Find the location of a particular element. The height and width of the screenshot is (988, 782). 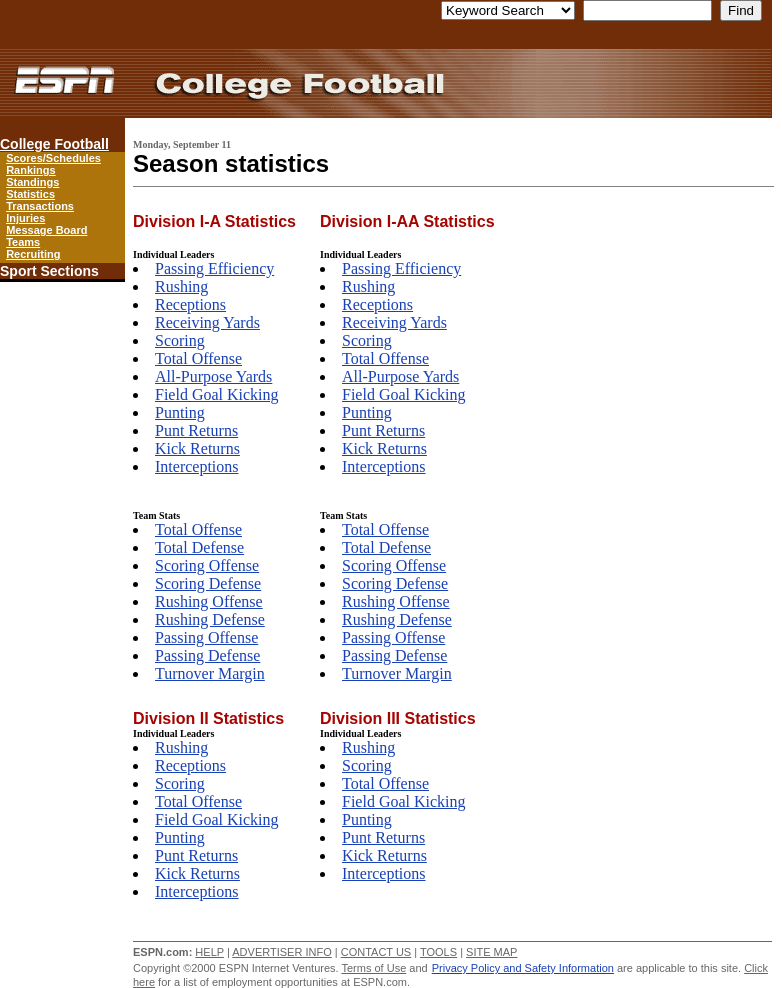

Total Offense is located at coordinates (198, 358).